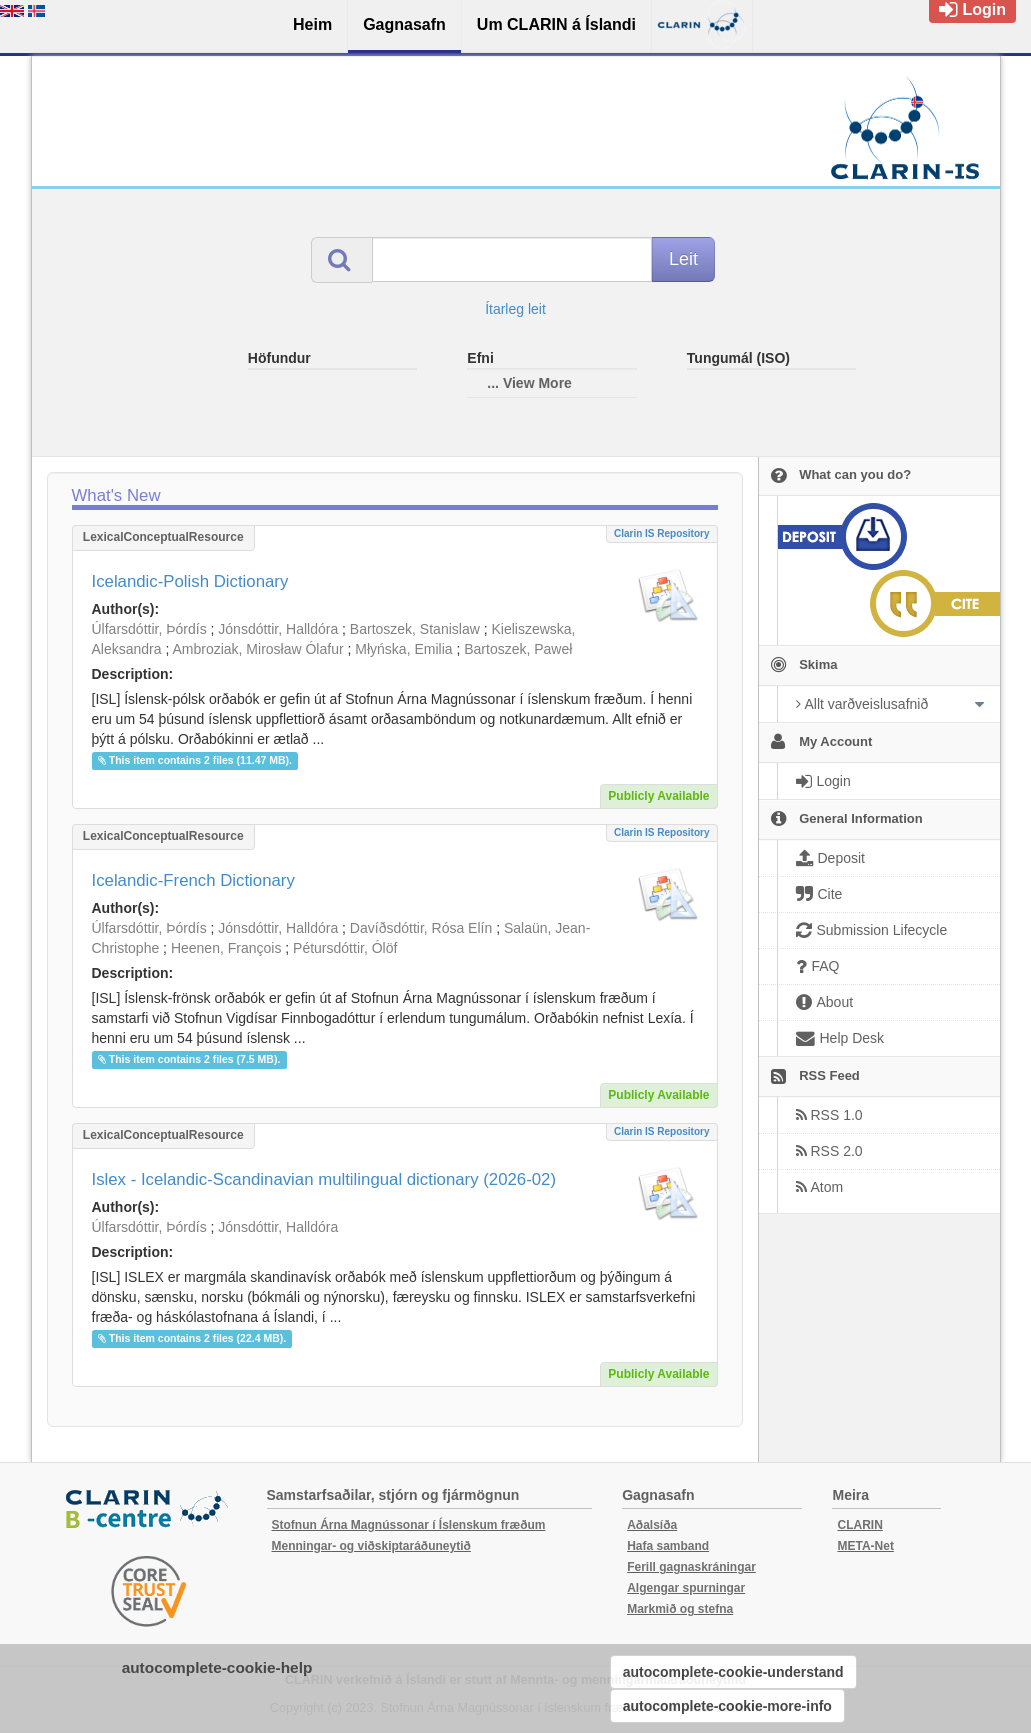 The width and height of the screenshot is (1031, 1733). What do you see at coordinates (226, 948) in the screenshot?
I see `Heenen, François` at bounding box center [226, 948].